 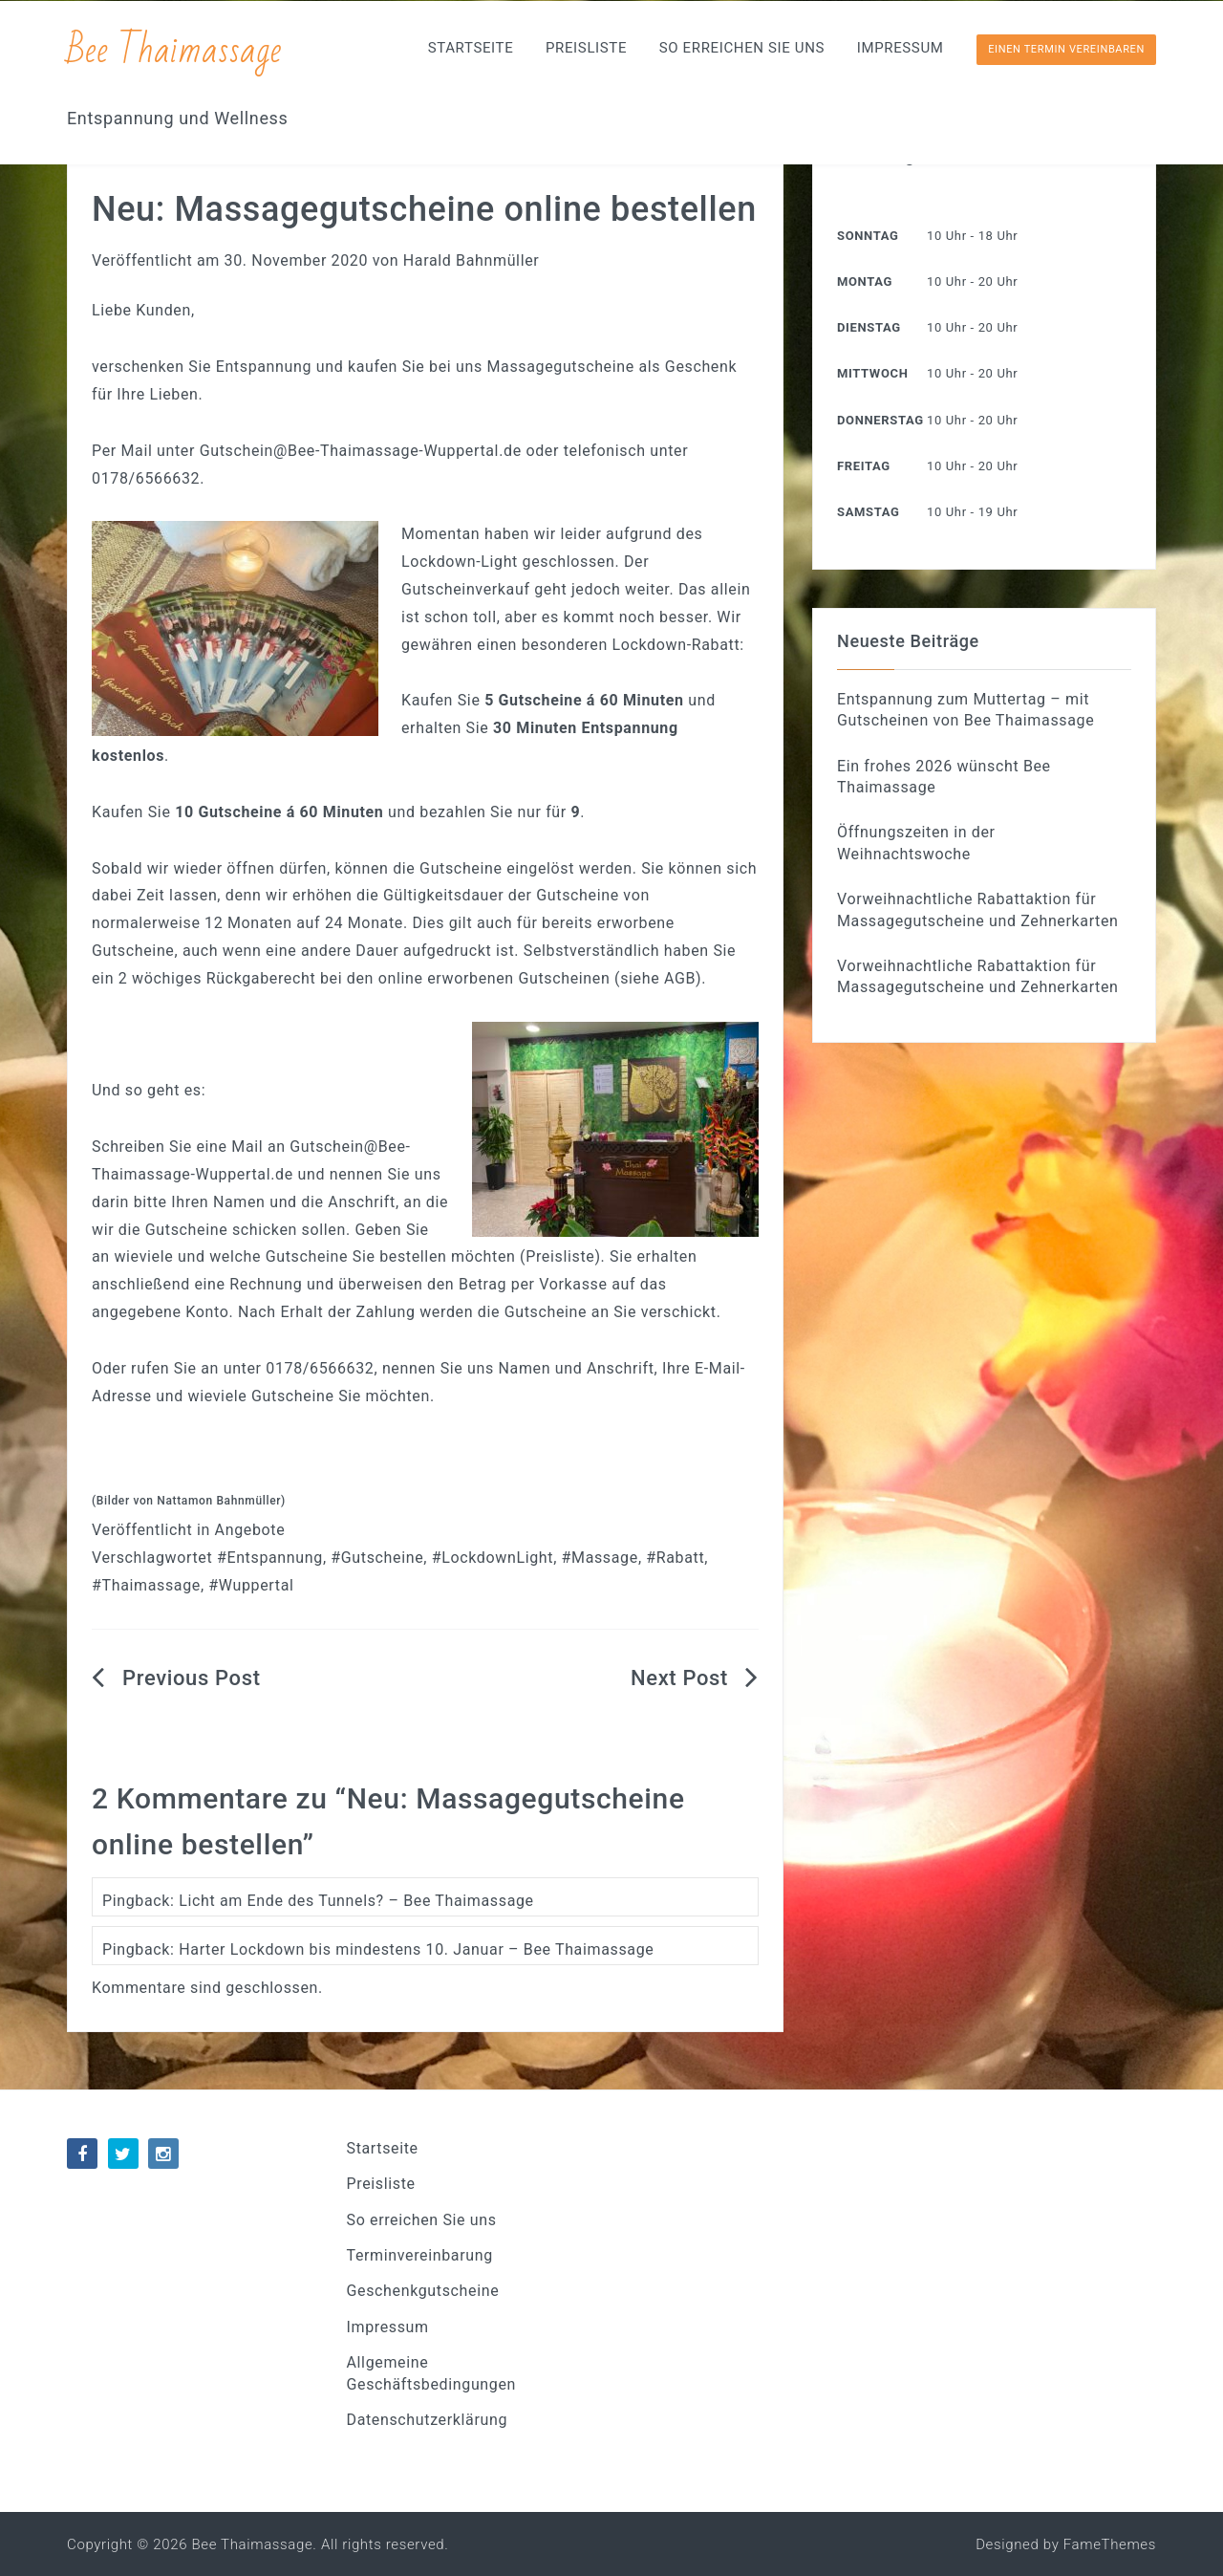 I want to click on Terminvereinbarung, so click(x=420, y=2255).